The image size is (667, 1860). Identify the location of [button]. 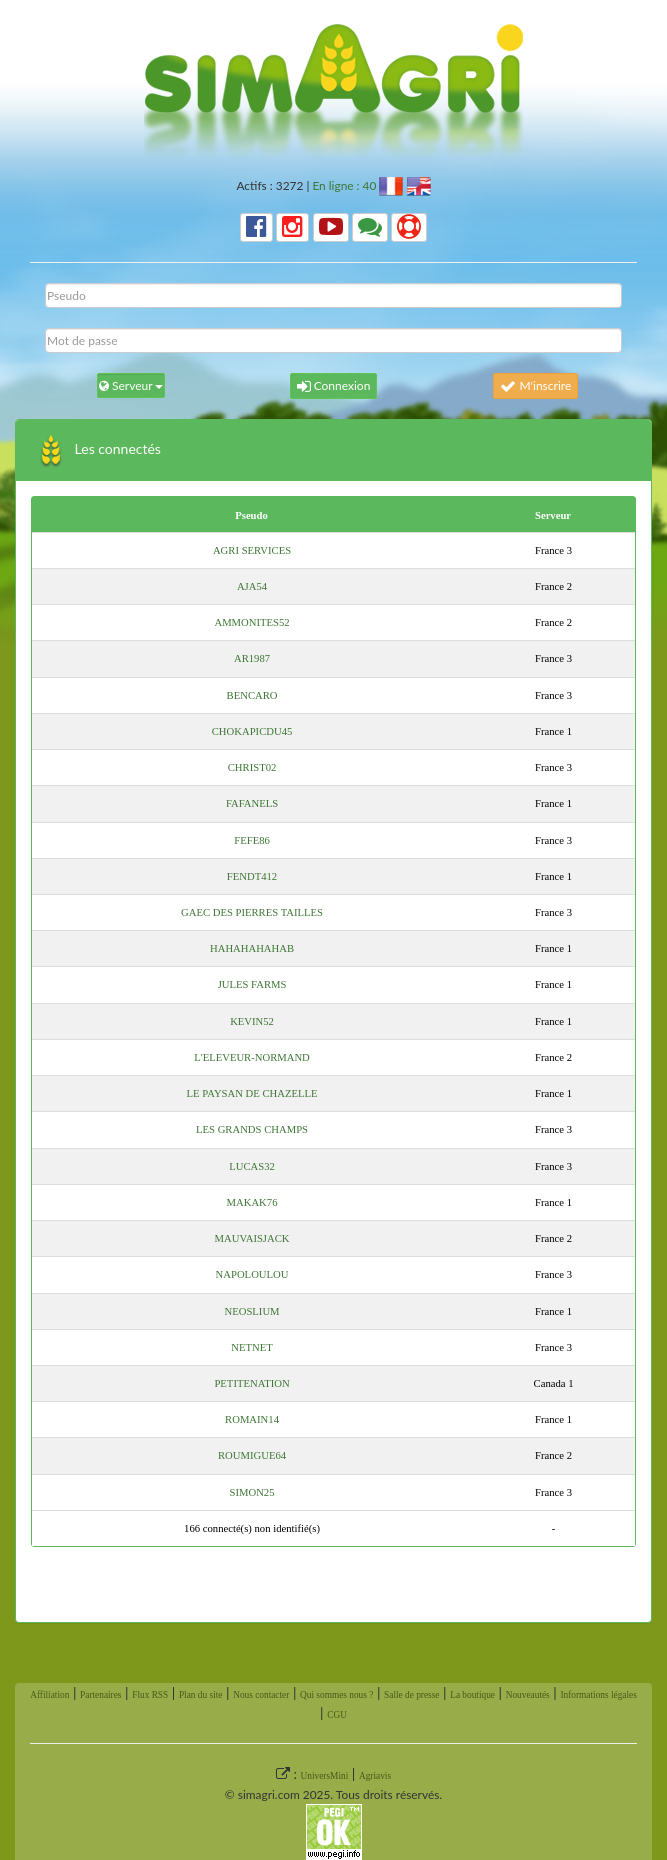
(256, 227).